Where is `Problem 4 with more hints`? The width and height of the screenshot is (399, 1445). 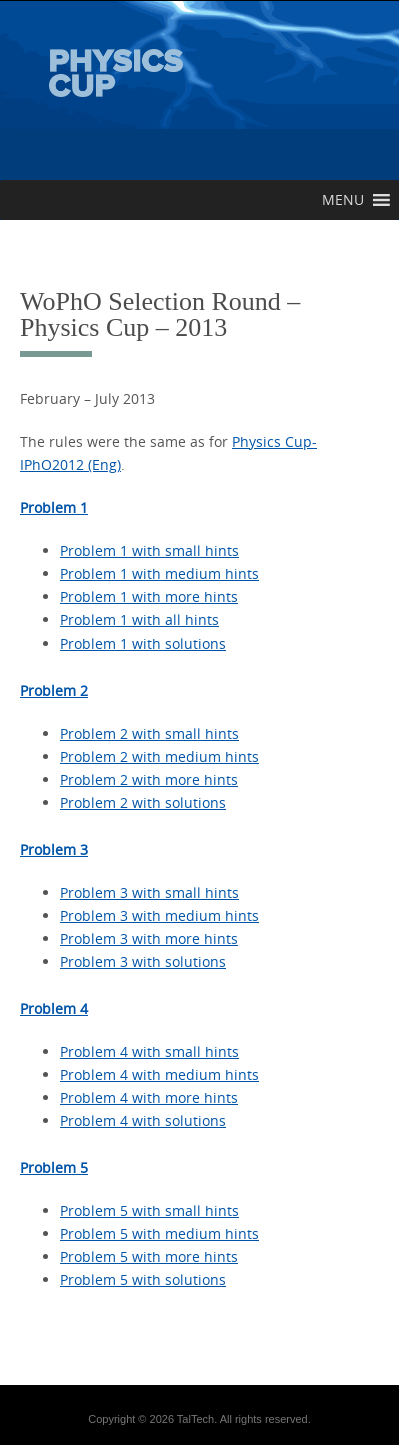
Problem 4 with more hints is located at coordinates (149, 1097).